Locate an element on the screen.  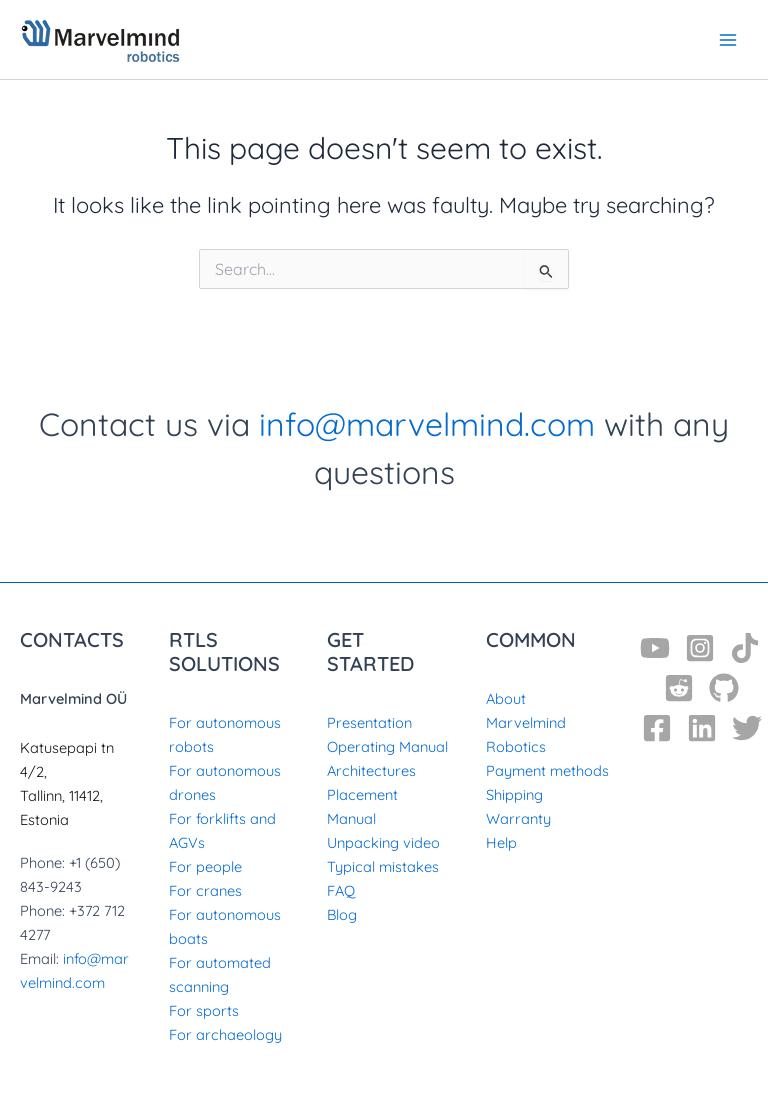
[Linkedin] is located at coordinates (702, 724).